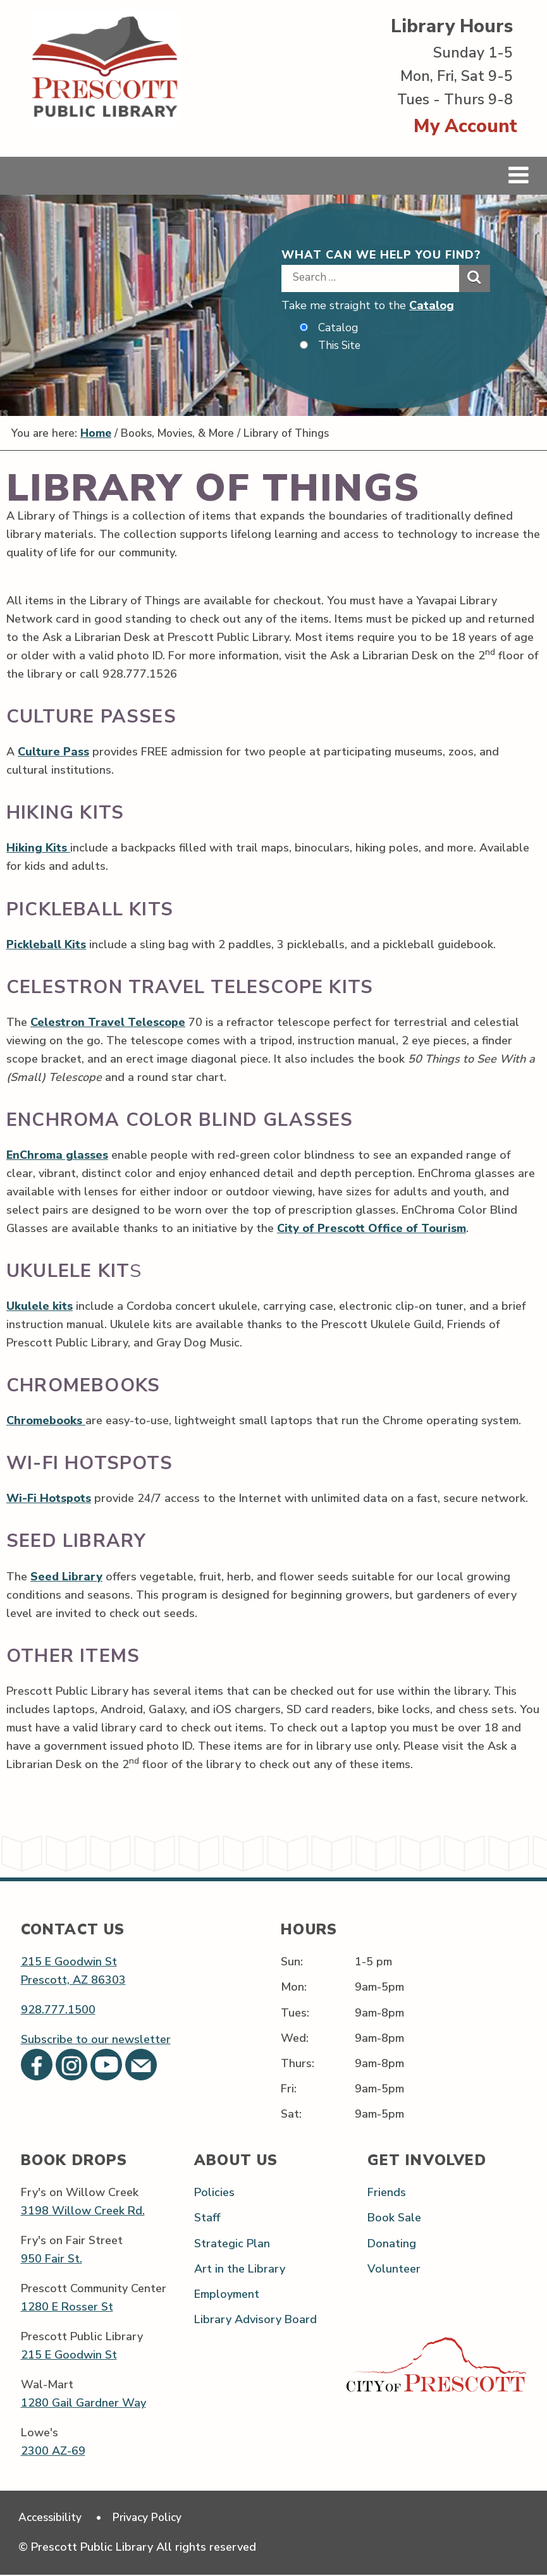 The height and width of the screenshot is (2576, 547). I want to click on City of Prescott Office of Tourism, so click(371, 1228).